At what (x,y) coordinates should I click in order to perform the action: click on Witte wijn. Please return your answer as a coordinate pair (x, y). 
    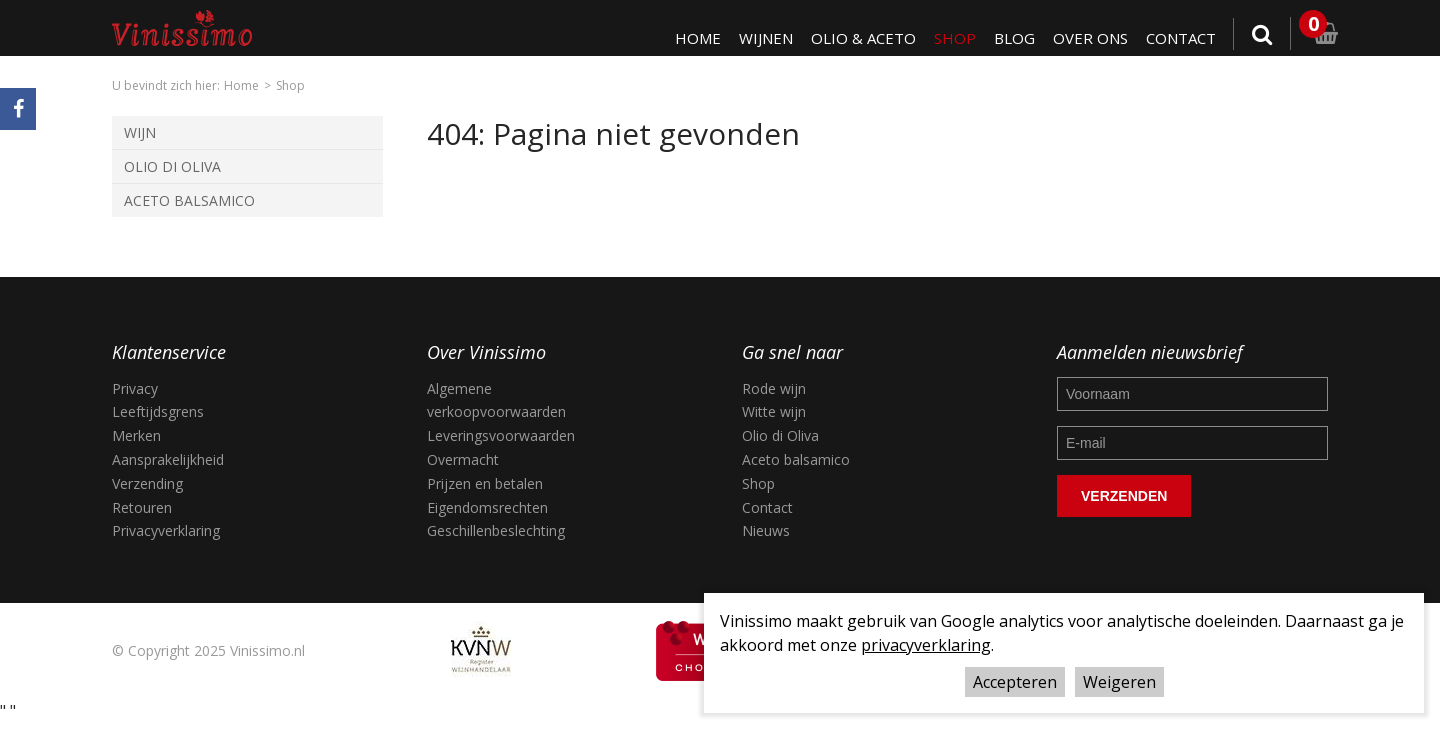
    Looking at the image, I should click on (774, 411).